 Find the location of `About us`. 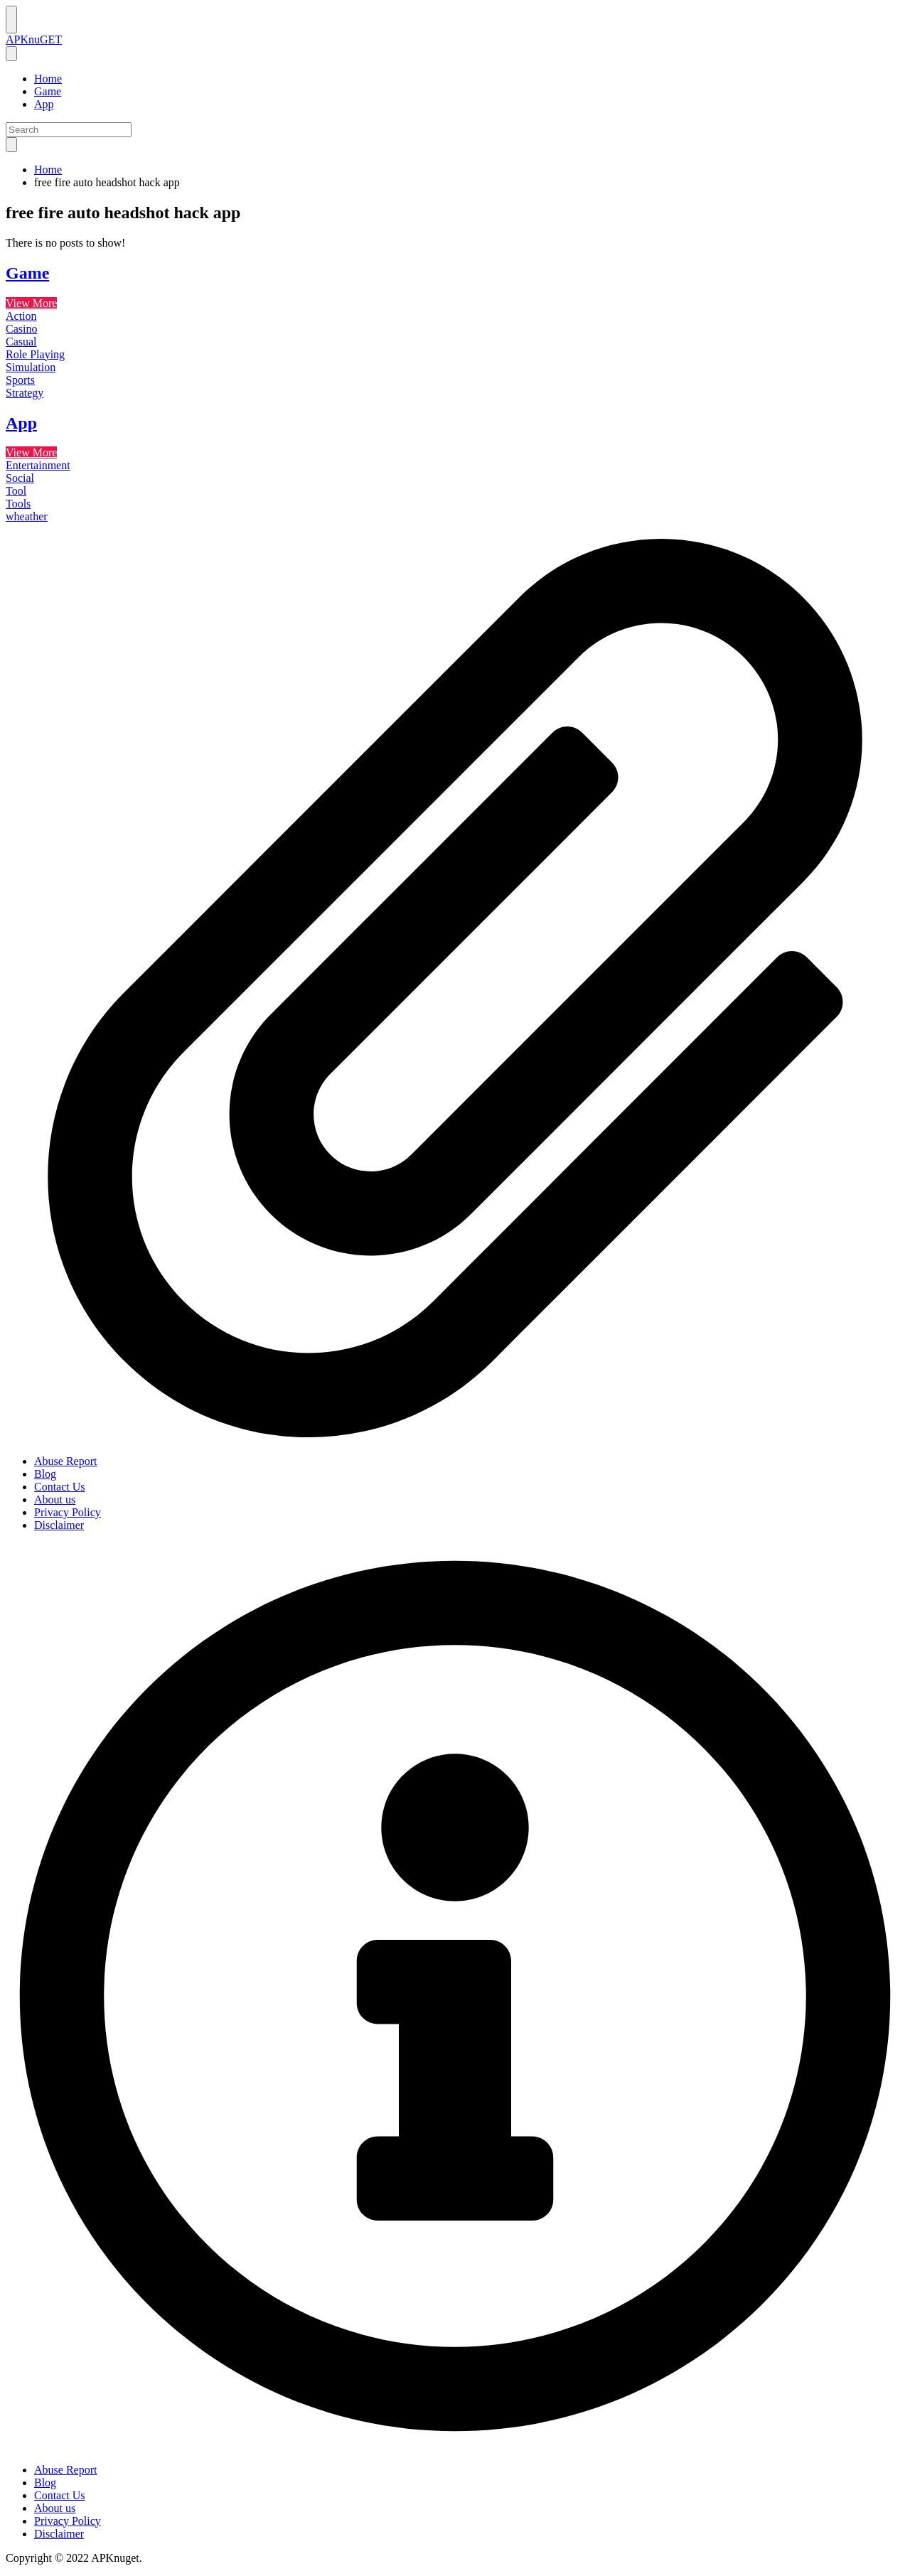

About us is located at coordinates (54, 1499).